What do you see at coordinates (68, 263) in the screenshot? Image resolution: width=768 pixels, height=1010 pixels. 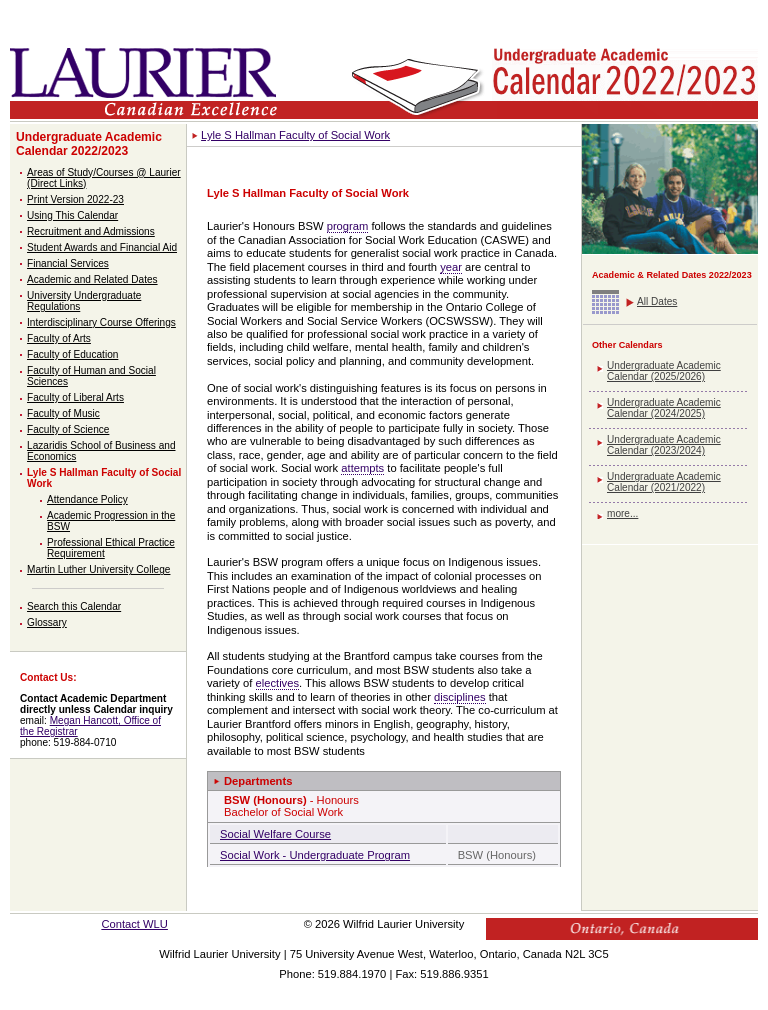 I see `Financial Services` at bounding box center [68, 263].